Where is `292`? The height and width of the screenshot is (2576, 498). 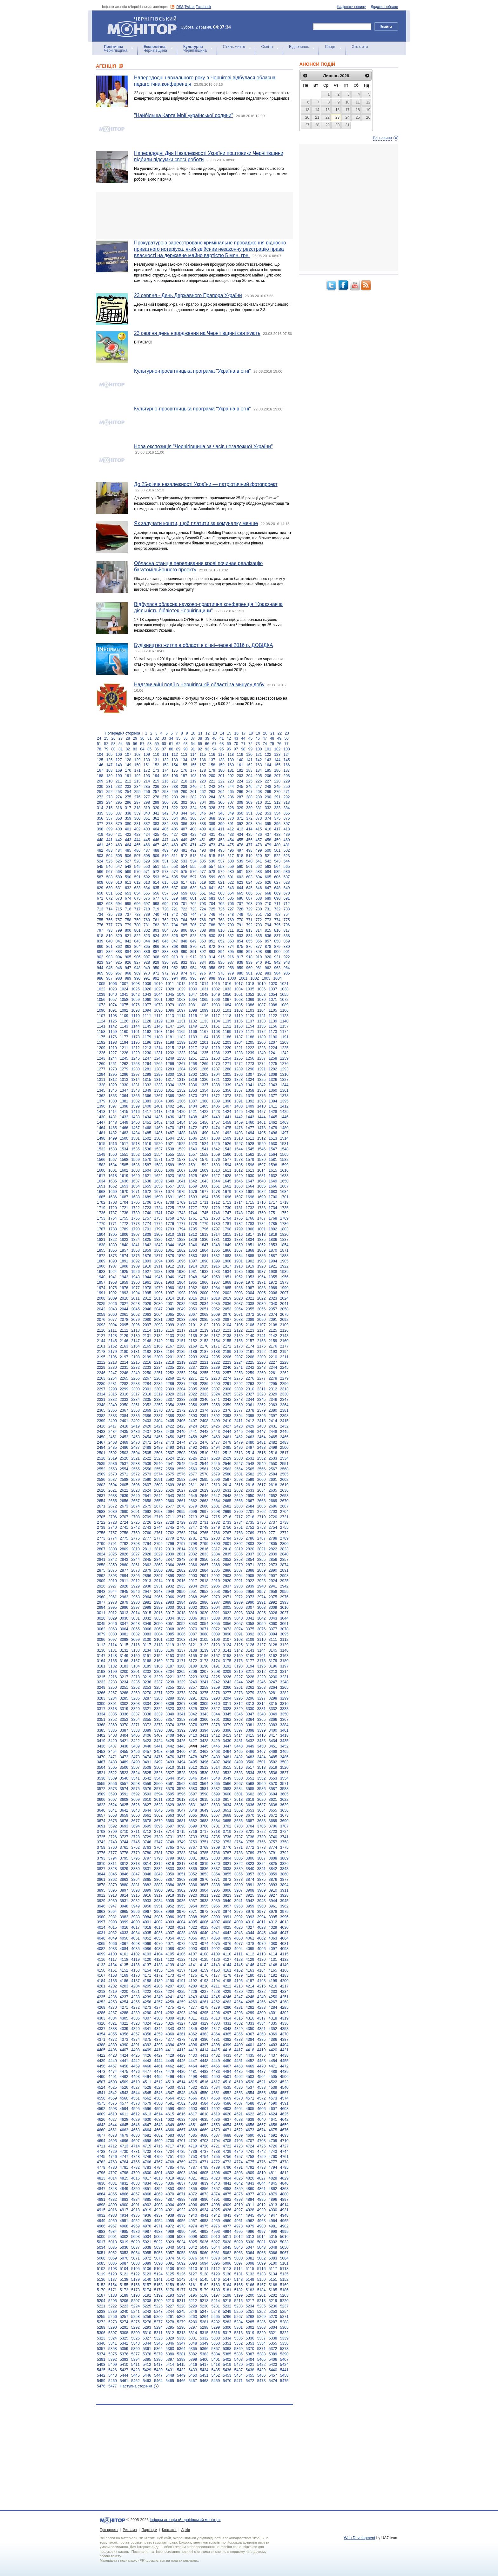
292 is located at coordinates (287, 797).